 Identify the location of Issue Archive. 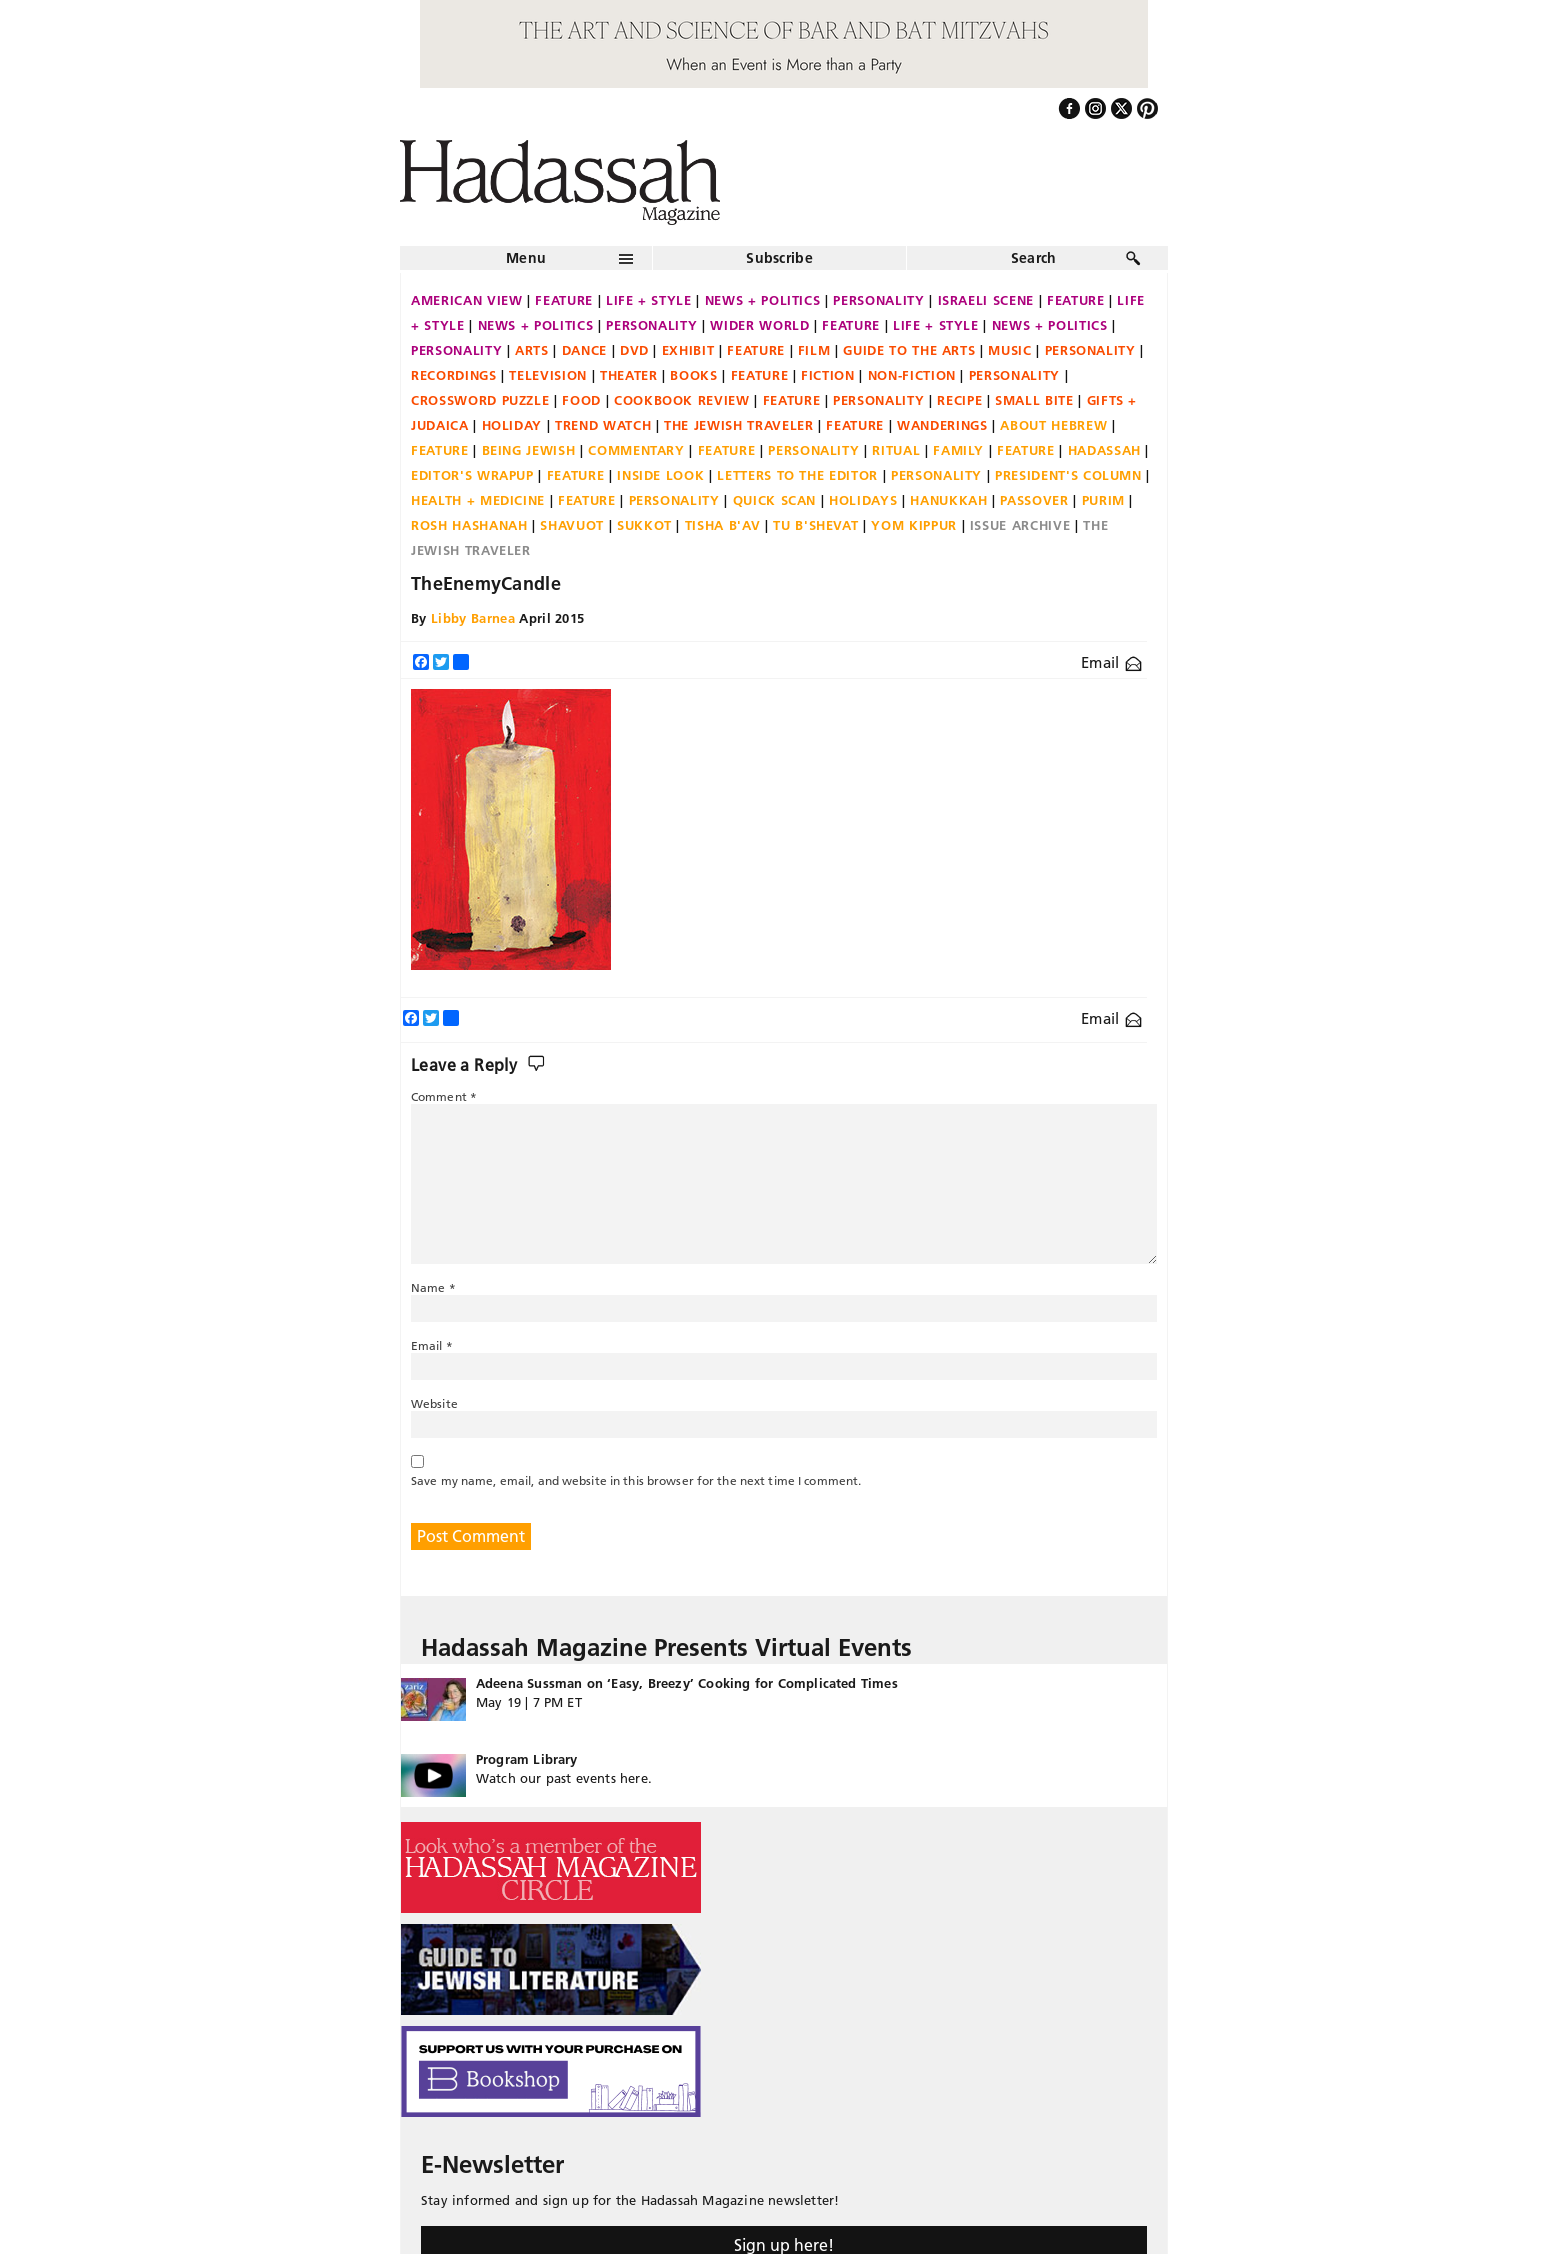
(1020, 525).